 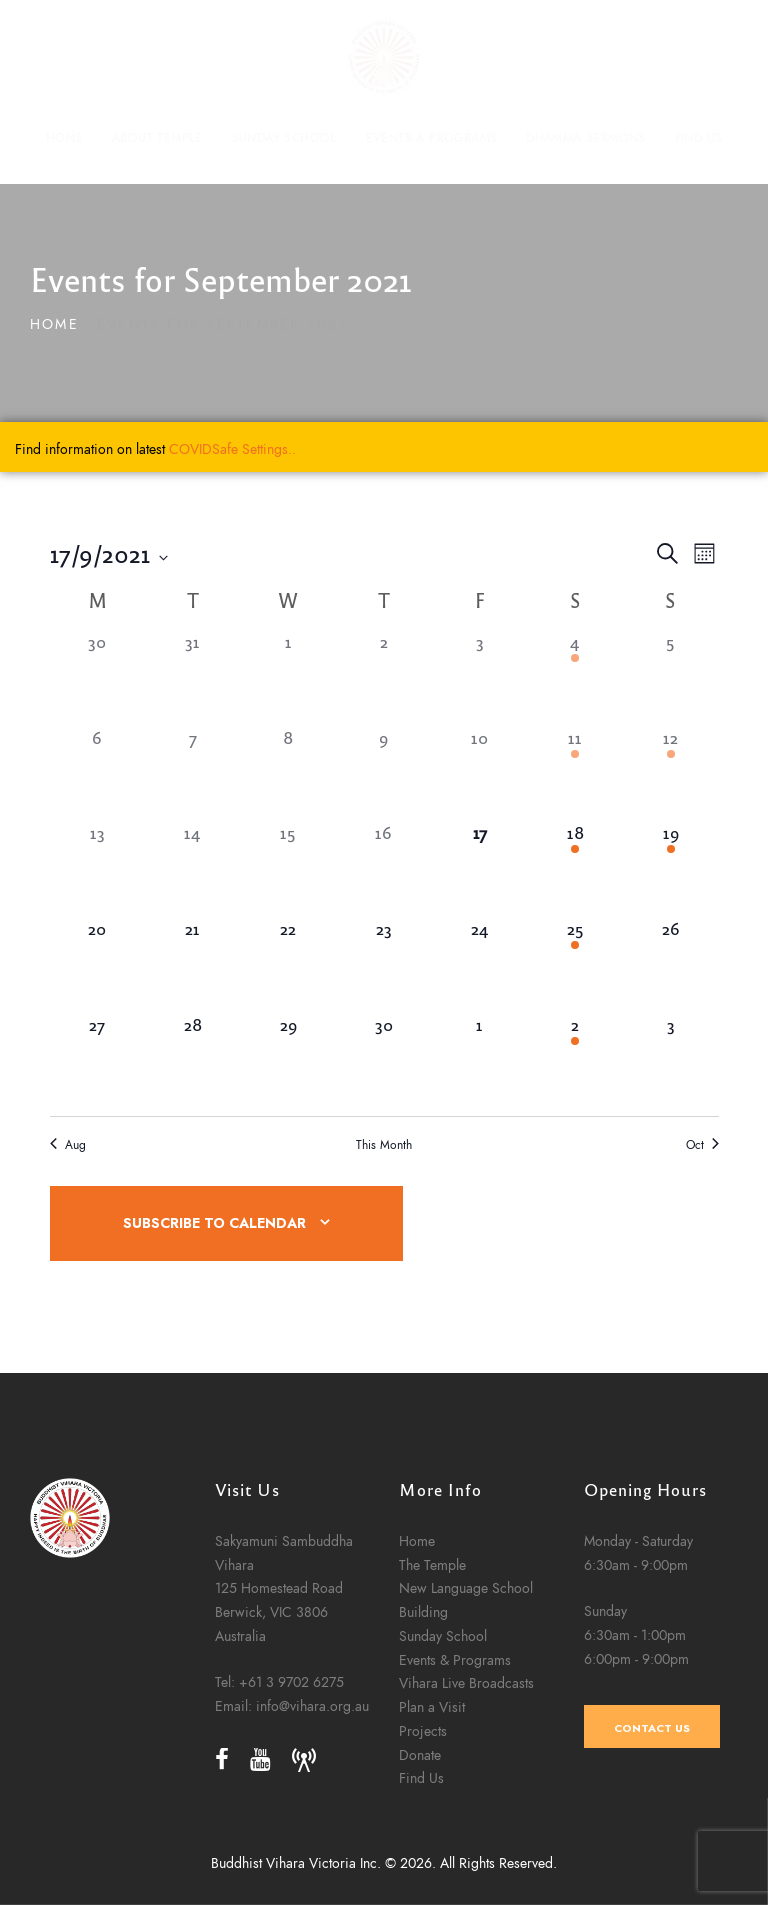 What do you see at coordinates (68, 1145) in the screenshot?
I see `Aug [Previous month, Aug]` at bounding box center [68, 1145].